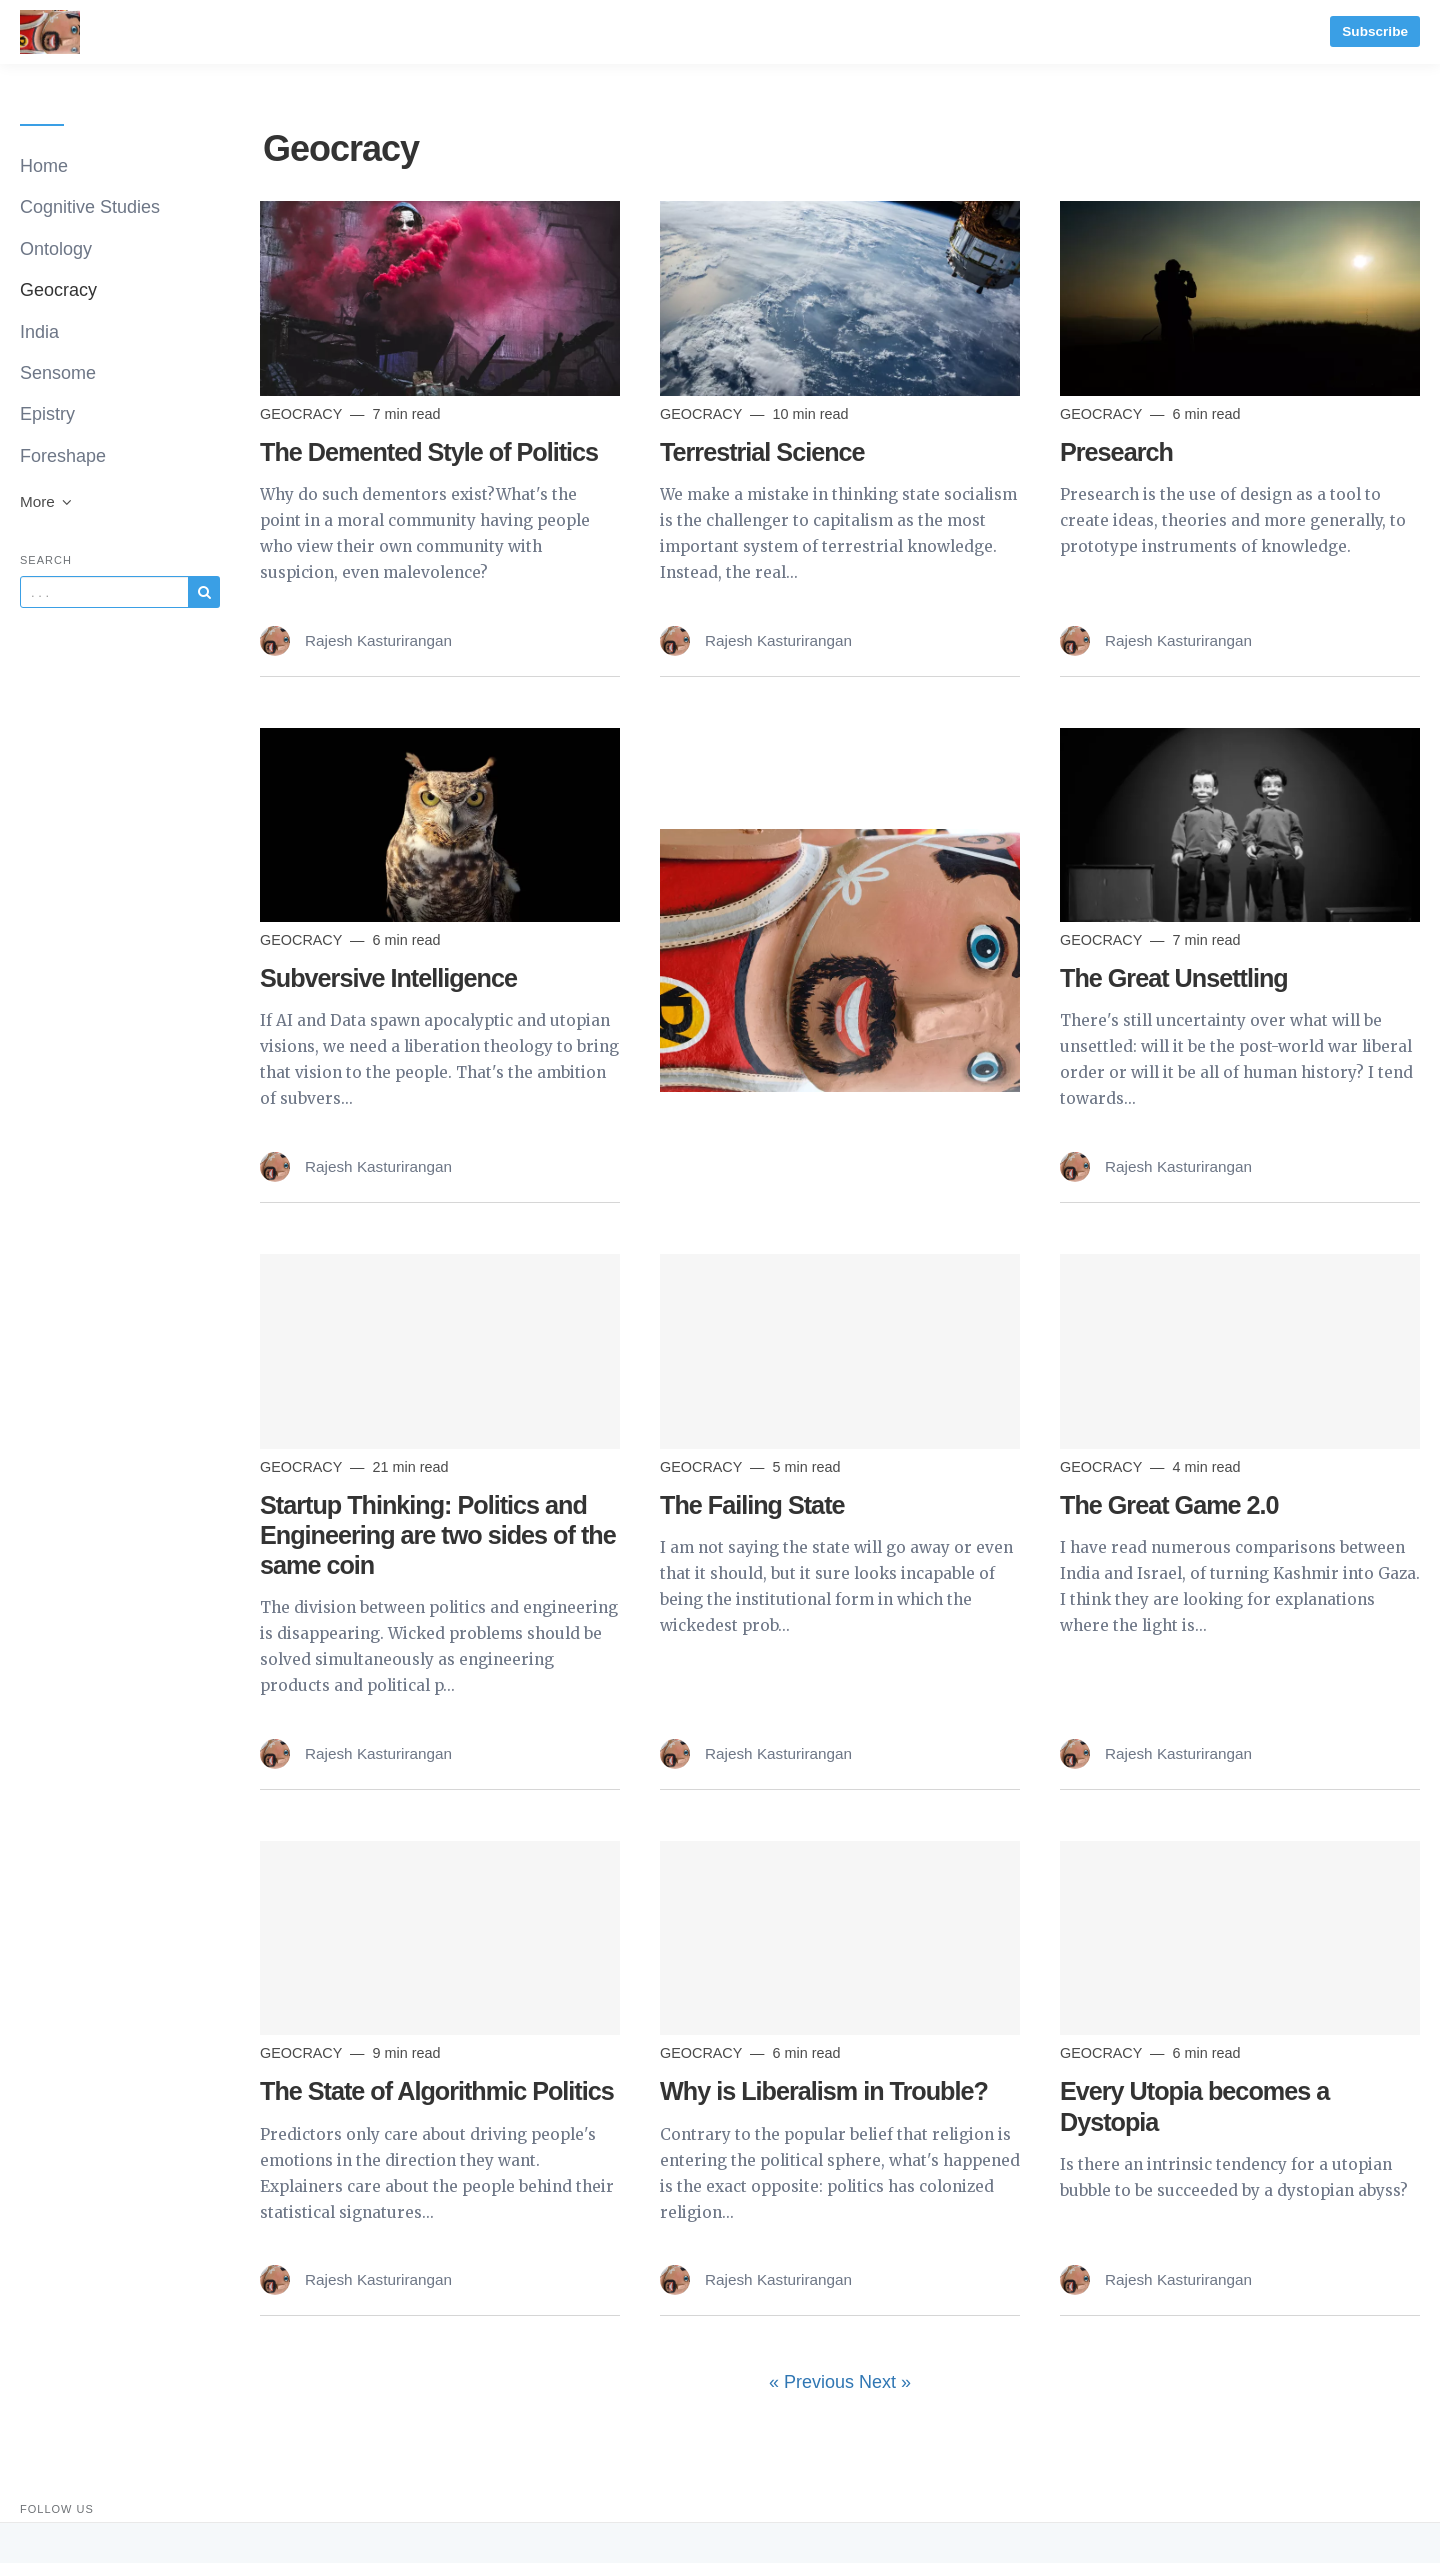 The height and width of the screenshot is (2563, 1440). Describe the element at coordinates (204, 592) in the screenshot. I see `[Subscribe]` at that location.